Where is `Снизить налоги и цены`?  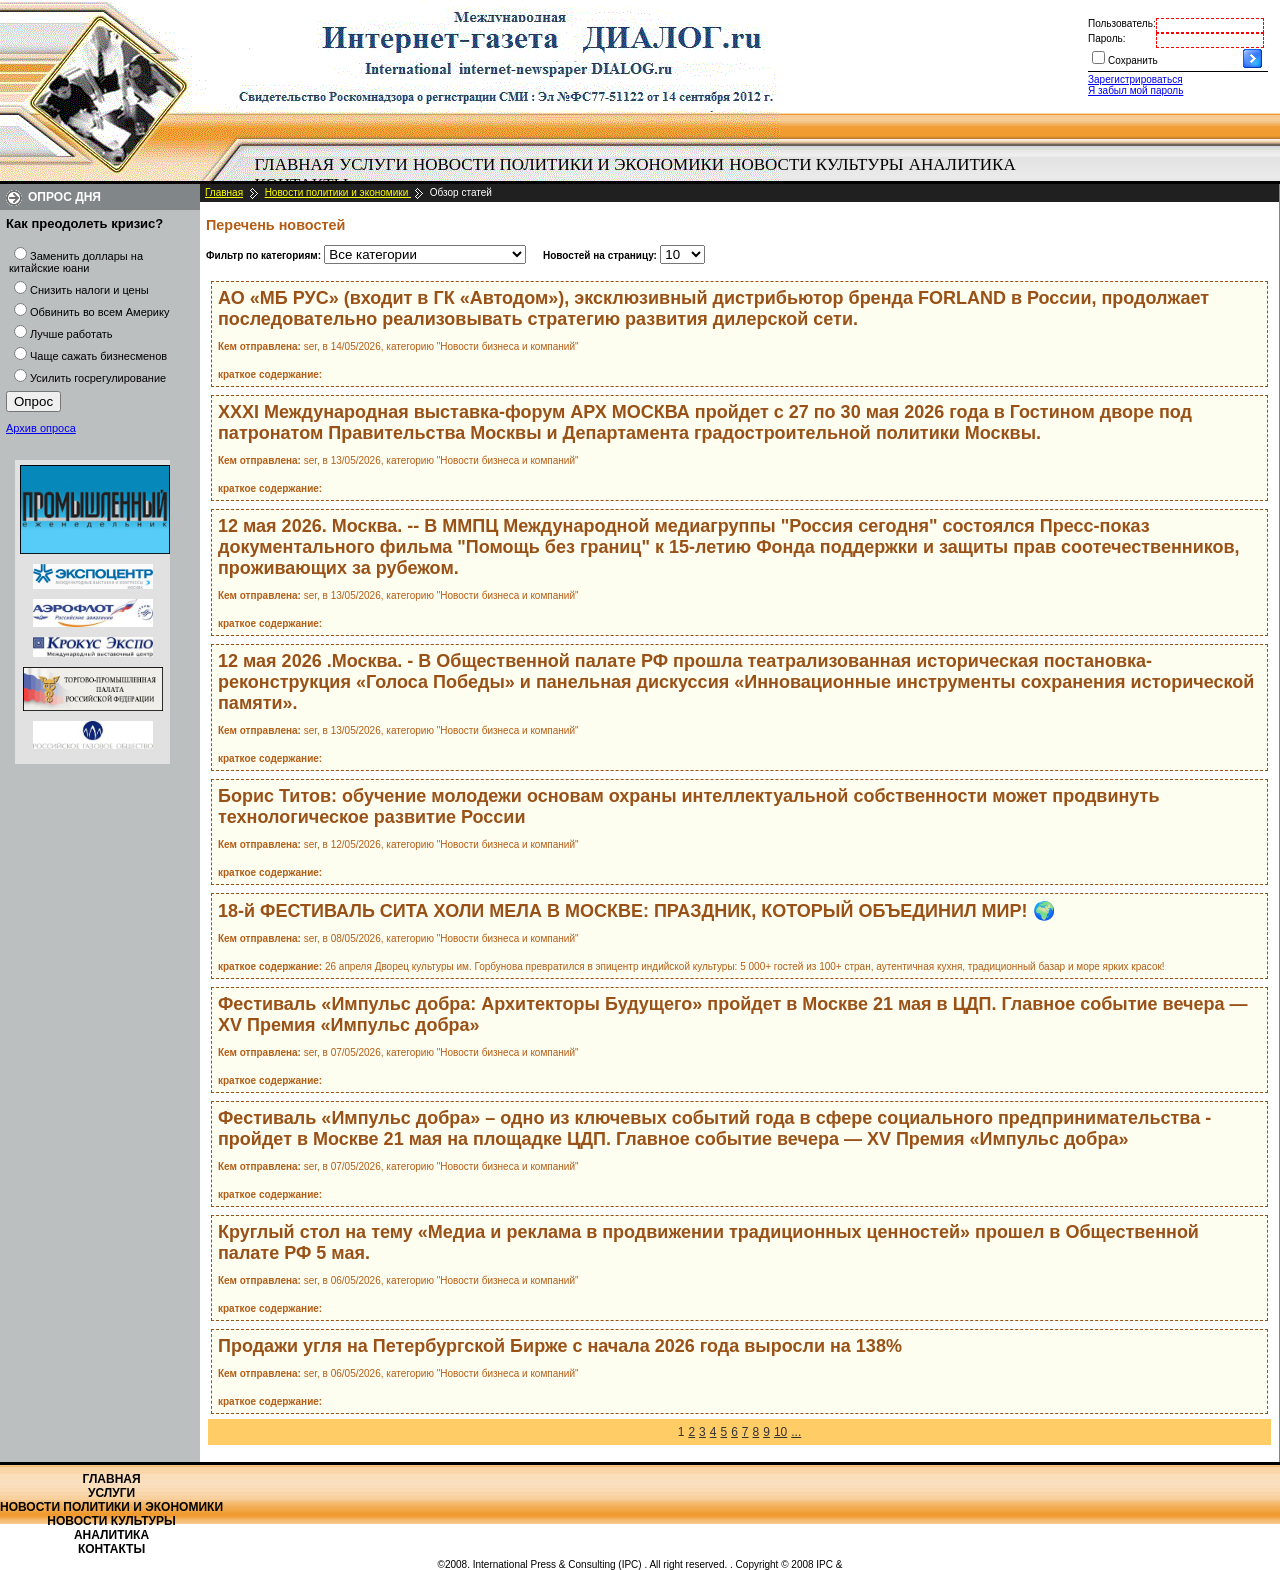
Снизить налоги и цены is located at coordinates (89, 290).